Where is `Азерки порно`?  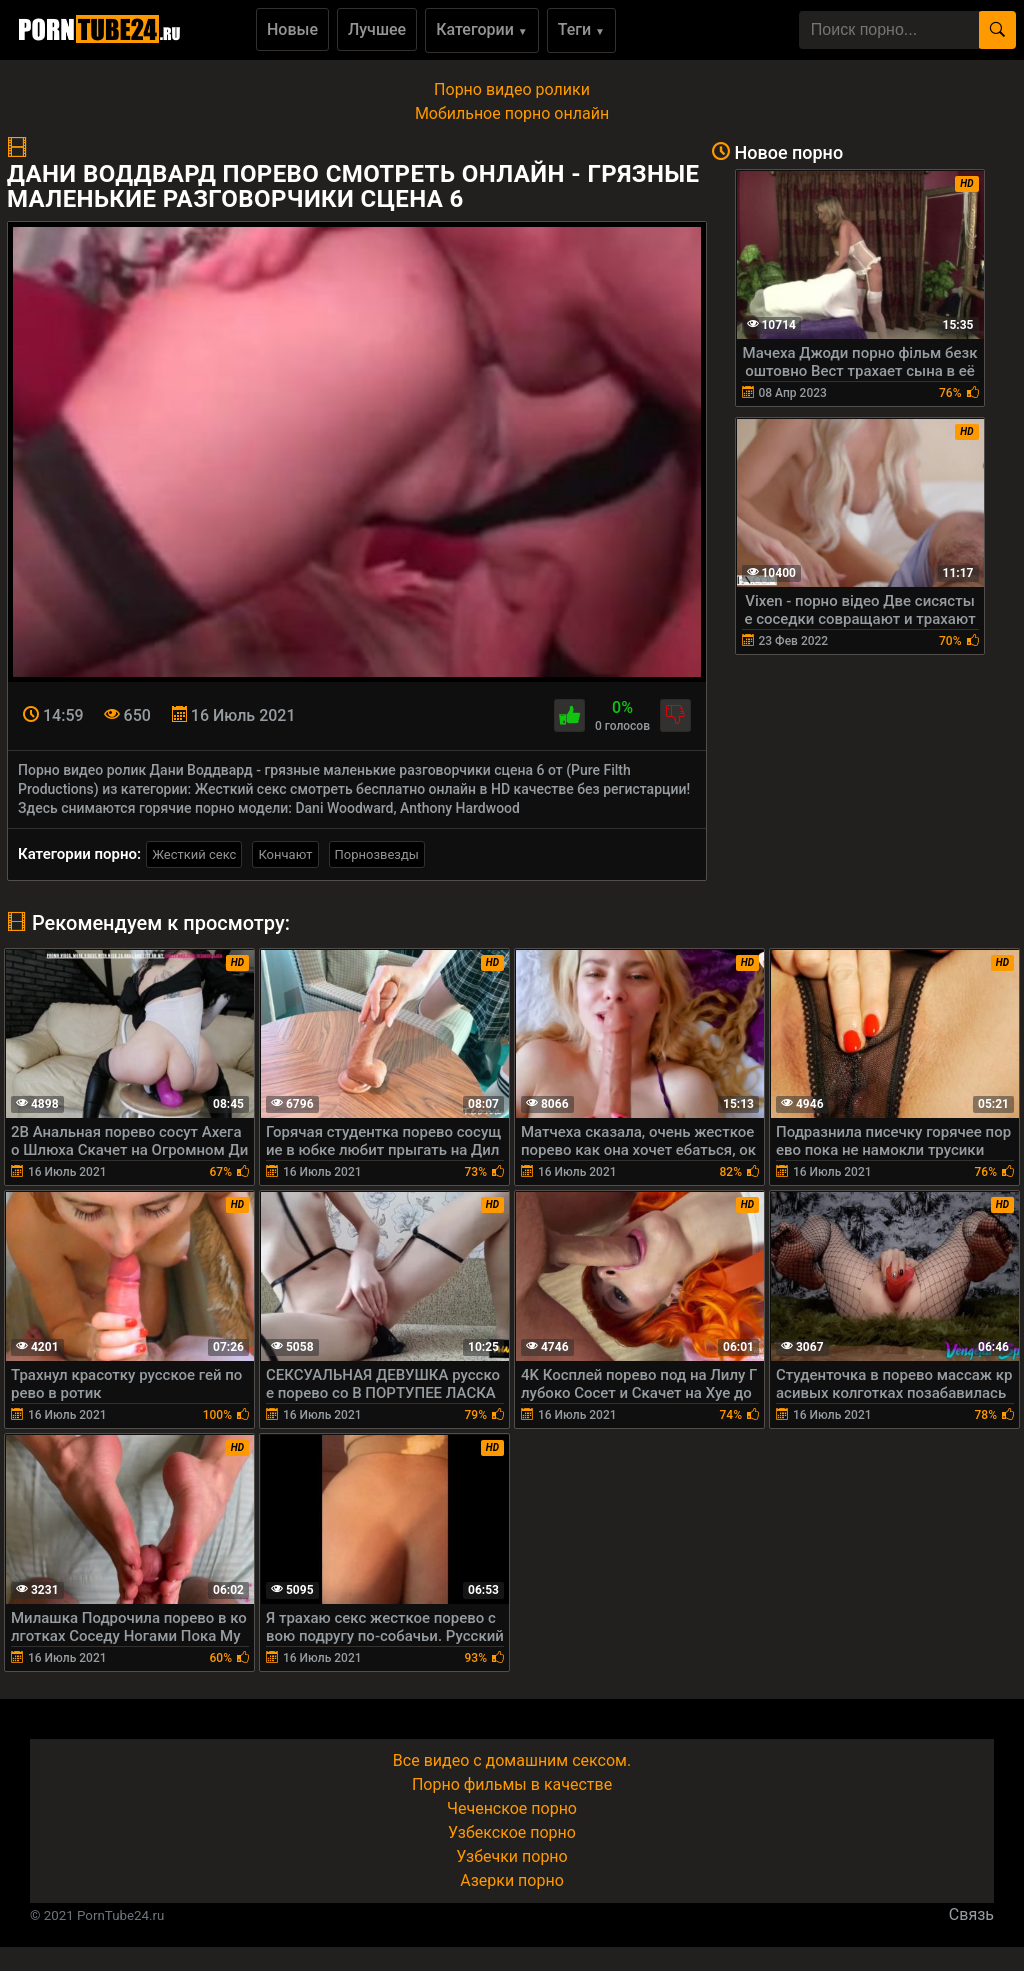
Азерки порно is located at coordinates (512, 1880).